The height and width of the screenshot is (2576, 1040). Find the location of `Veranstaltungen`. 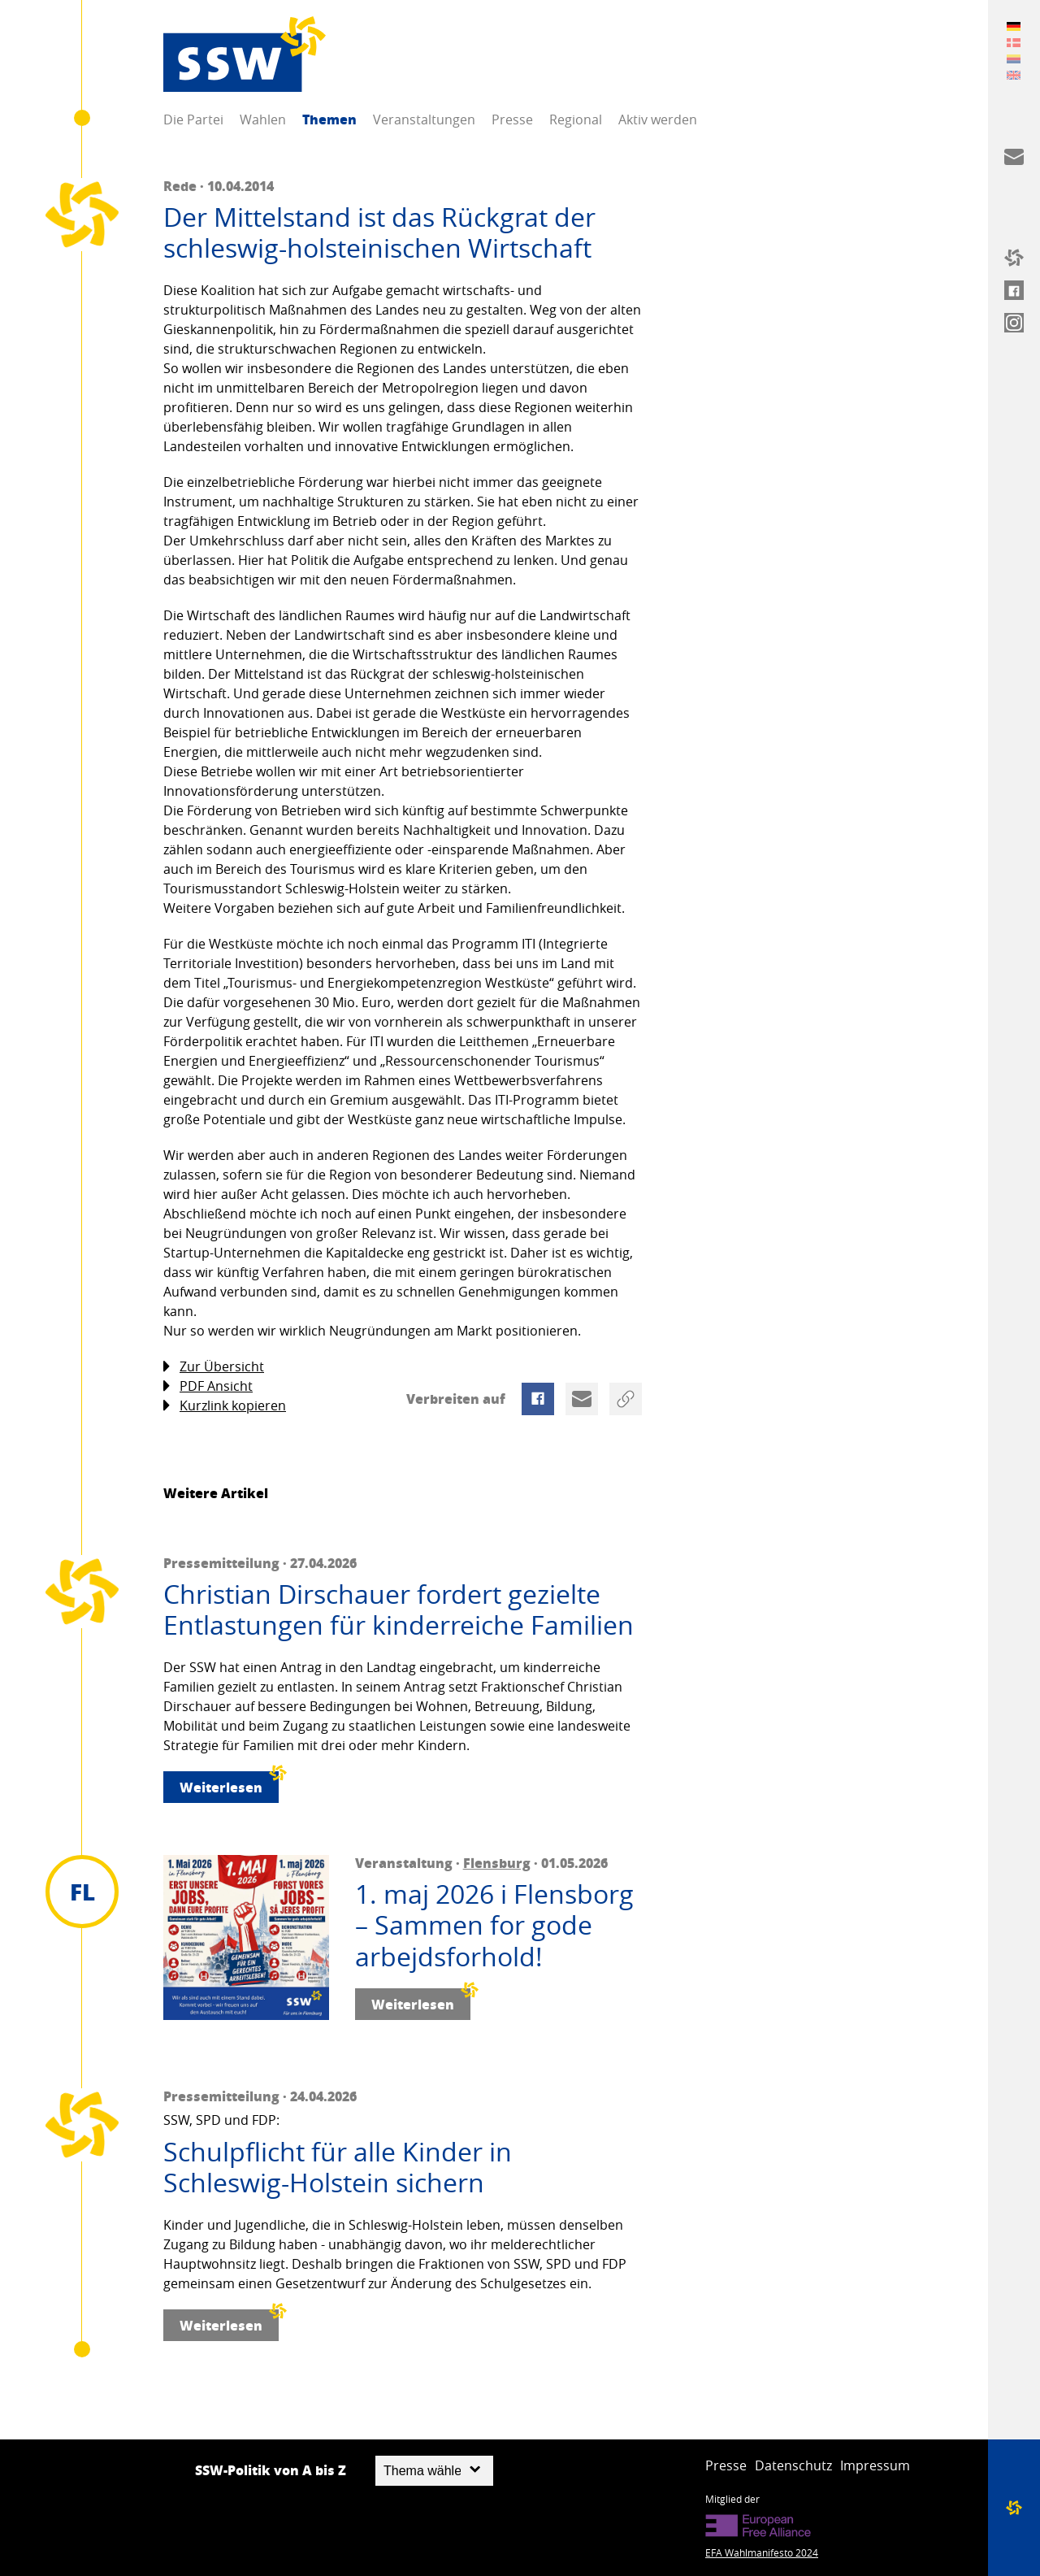

Veranstaltungen is located at coordinates (424, 119).